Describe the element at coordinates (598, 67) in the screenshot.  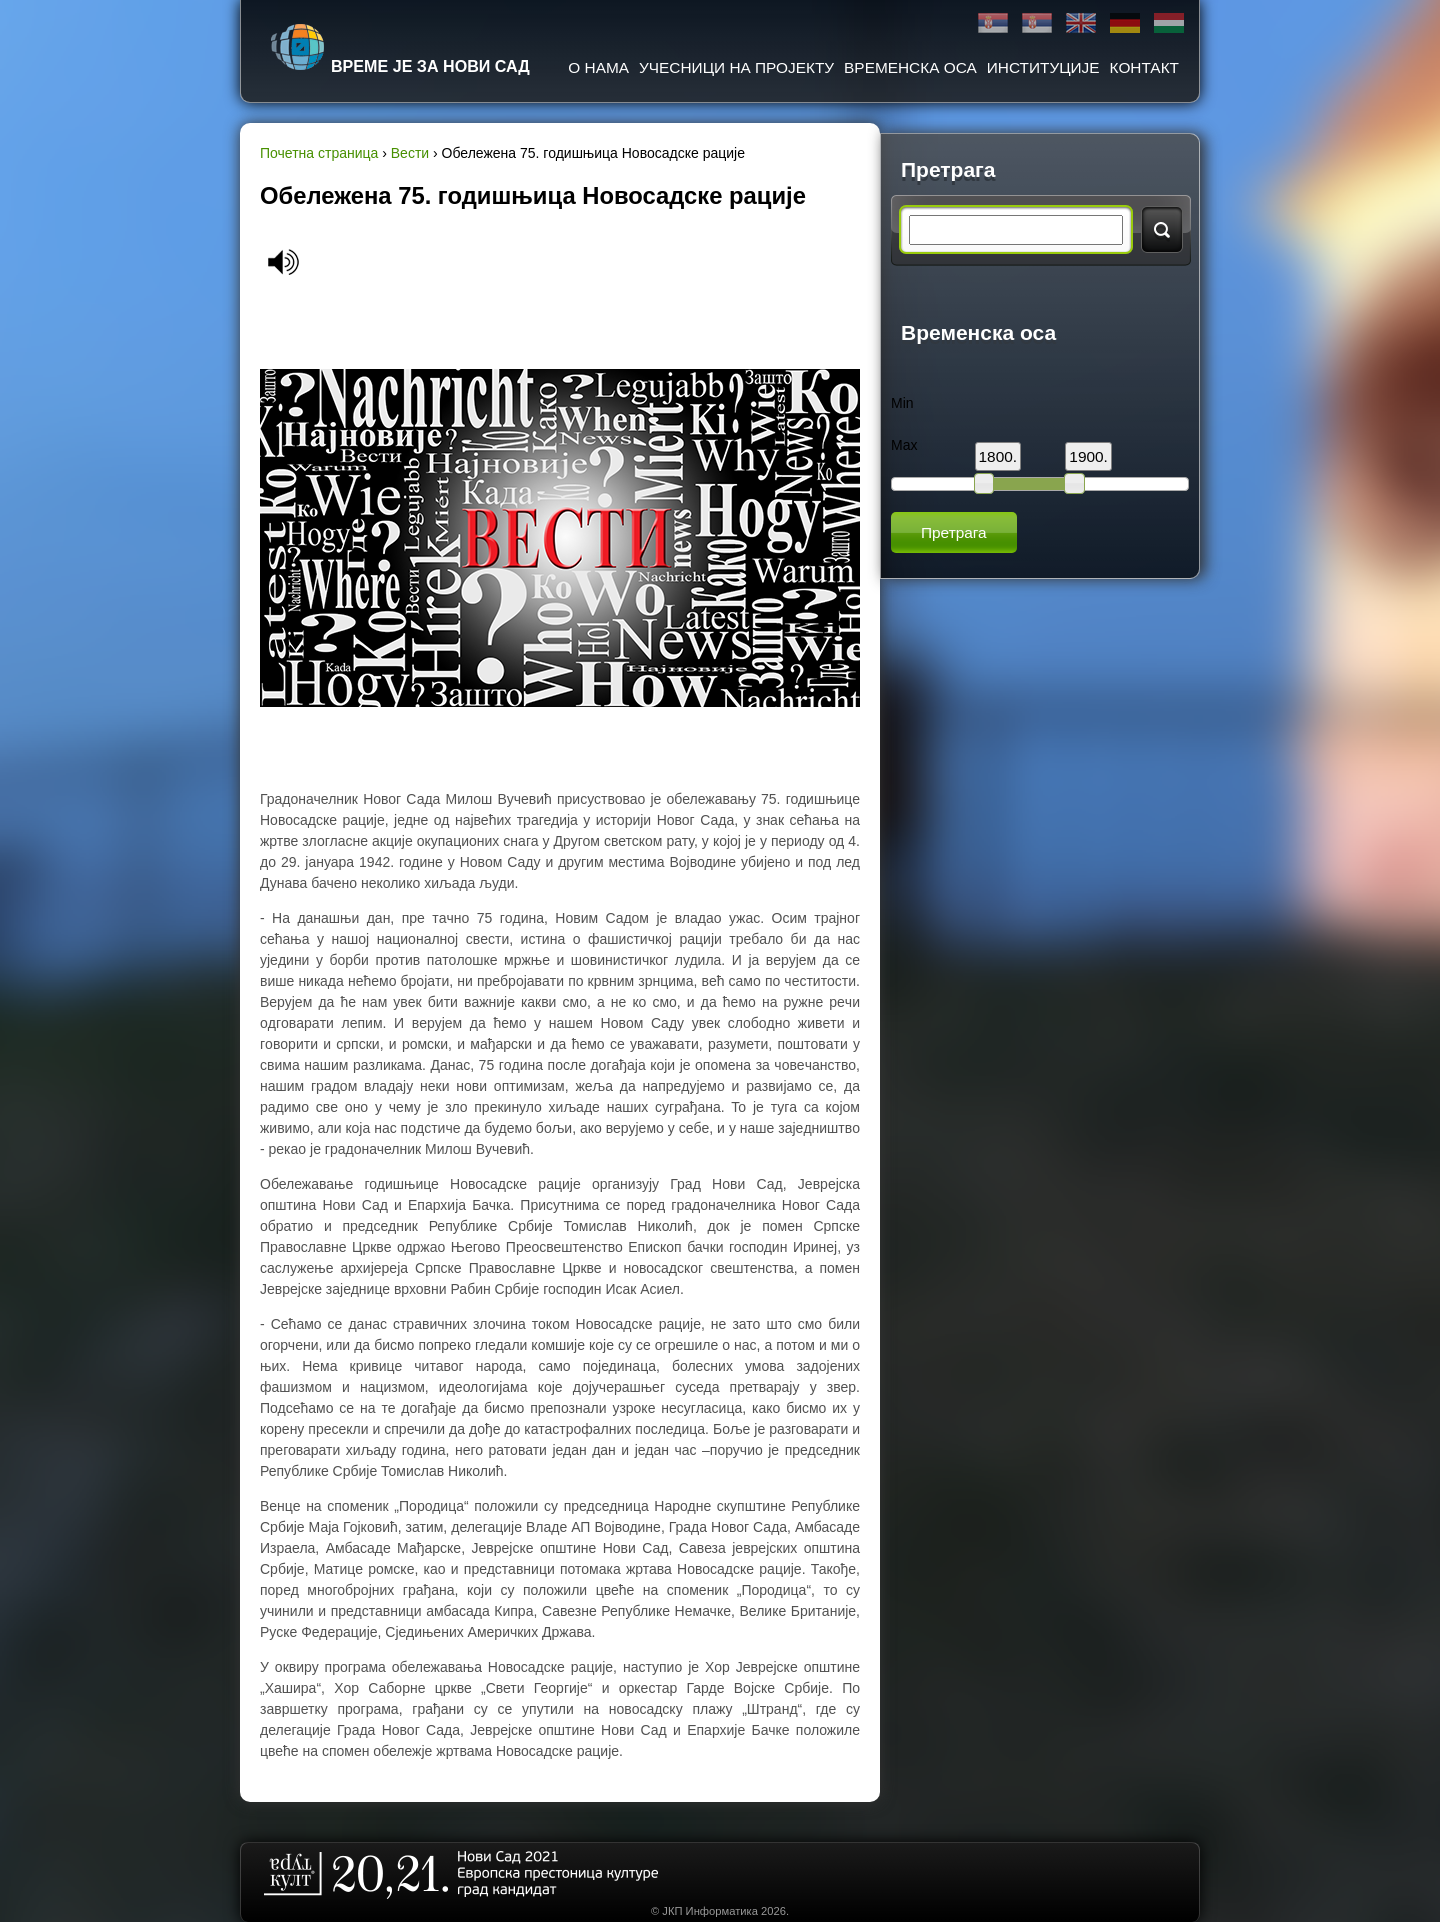
I see `О нама` at that location.